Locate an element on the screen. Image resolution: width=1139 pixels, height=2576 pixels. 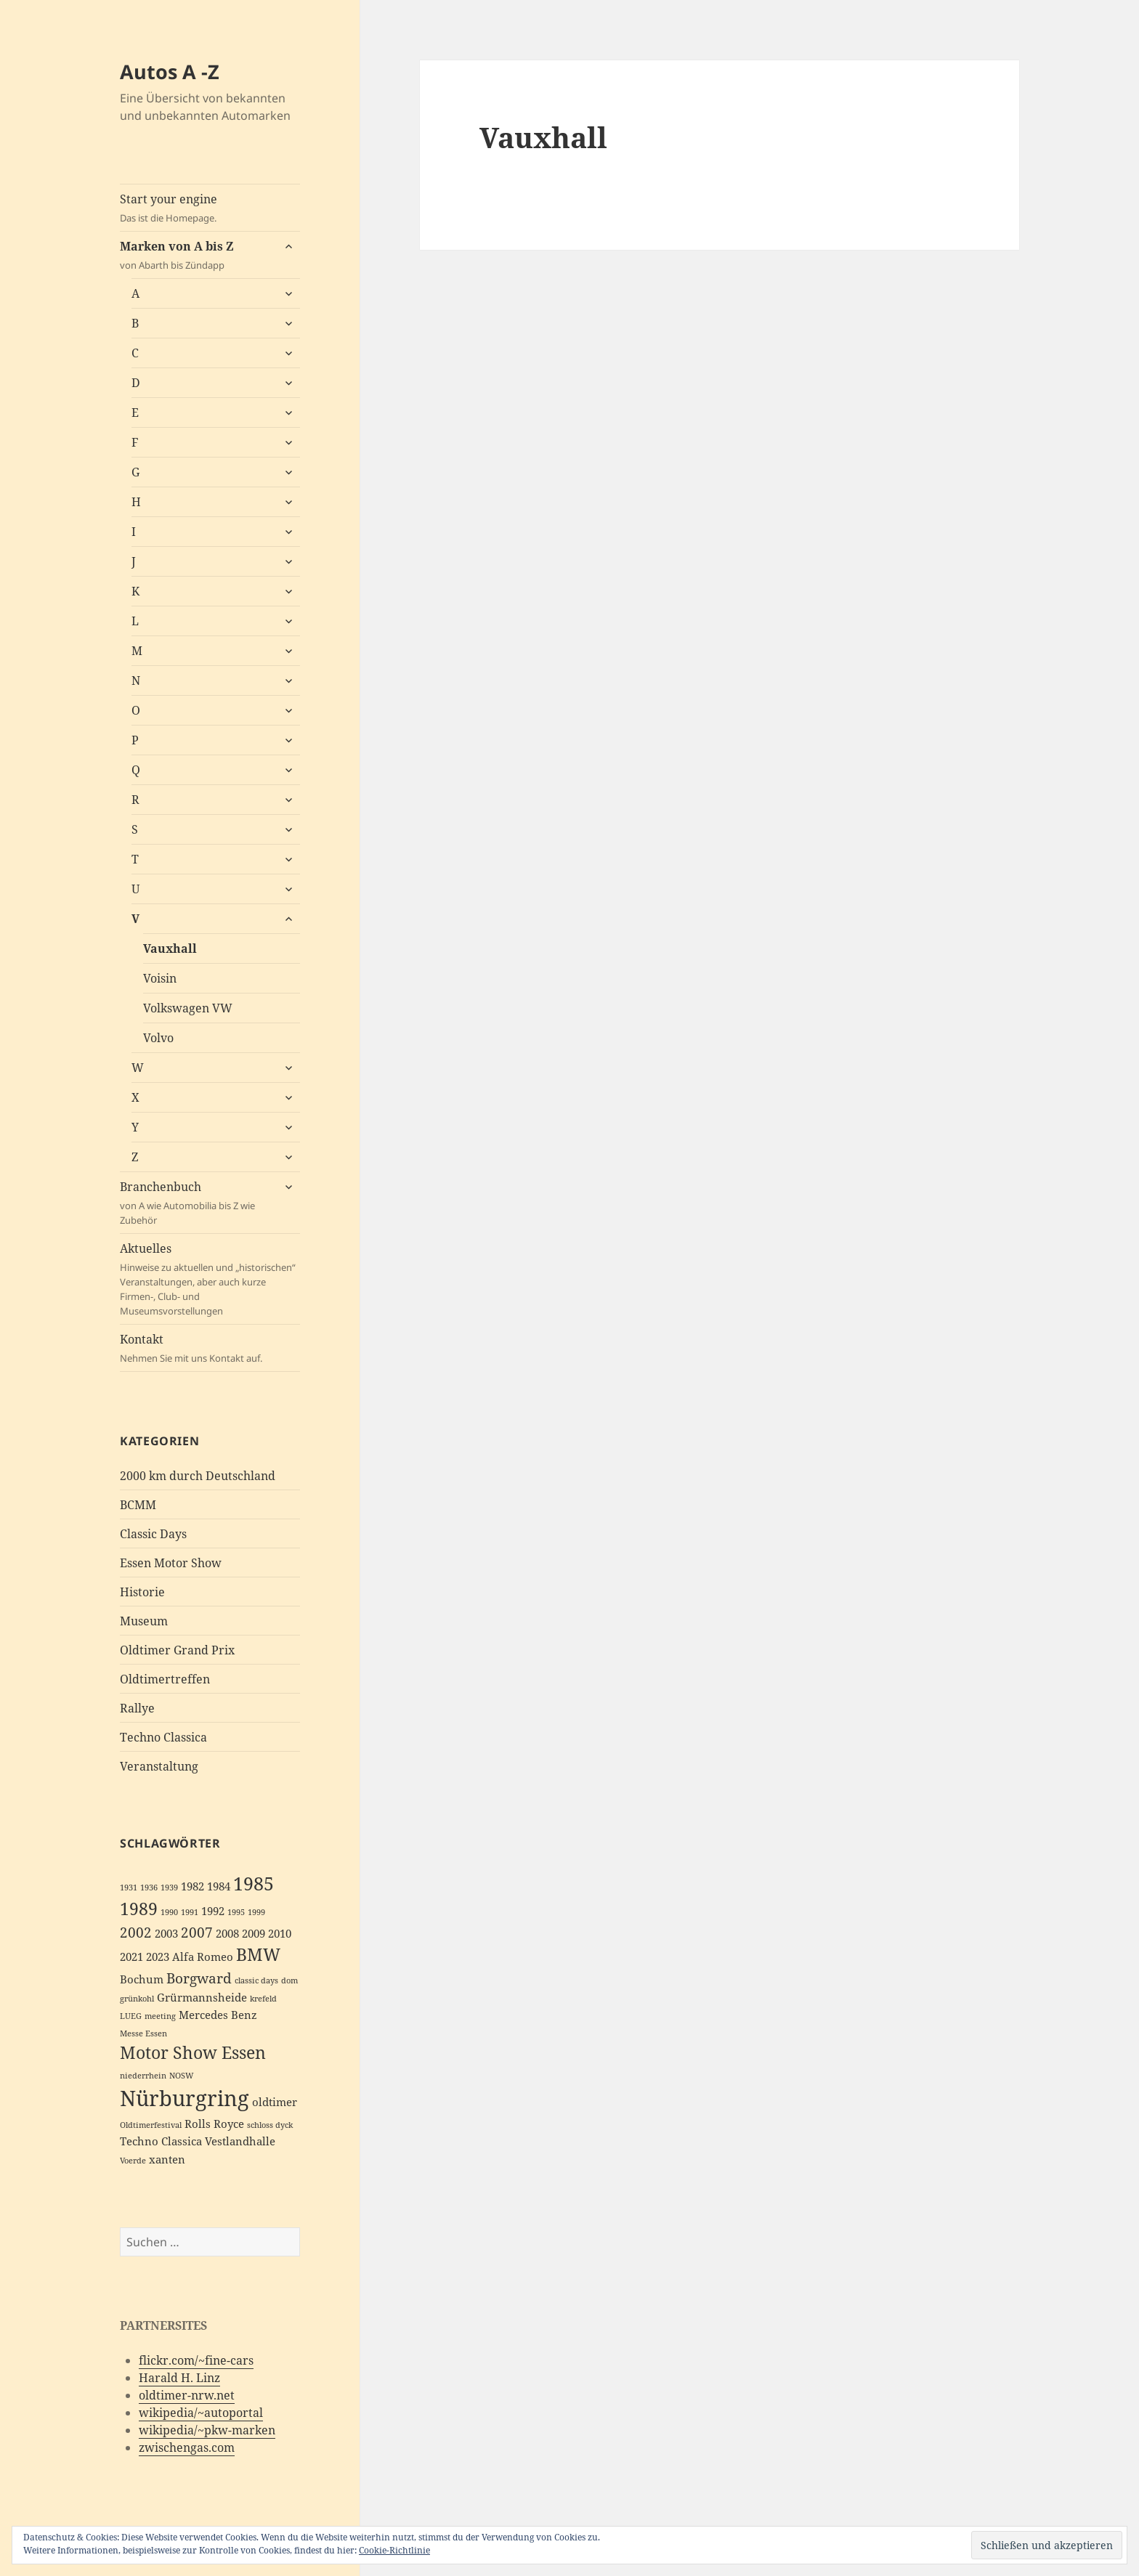
2007 [2007 (4 Einträge)] is located at coordinates (197, 1932).